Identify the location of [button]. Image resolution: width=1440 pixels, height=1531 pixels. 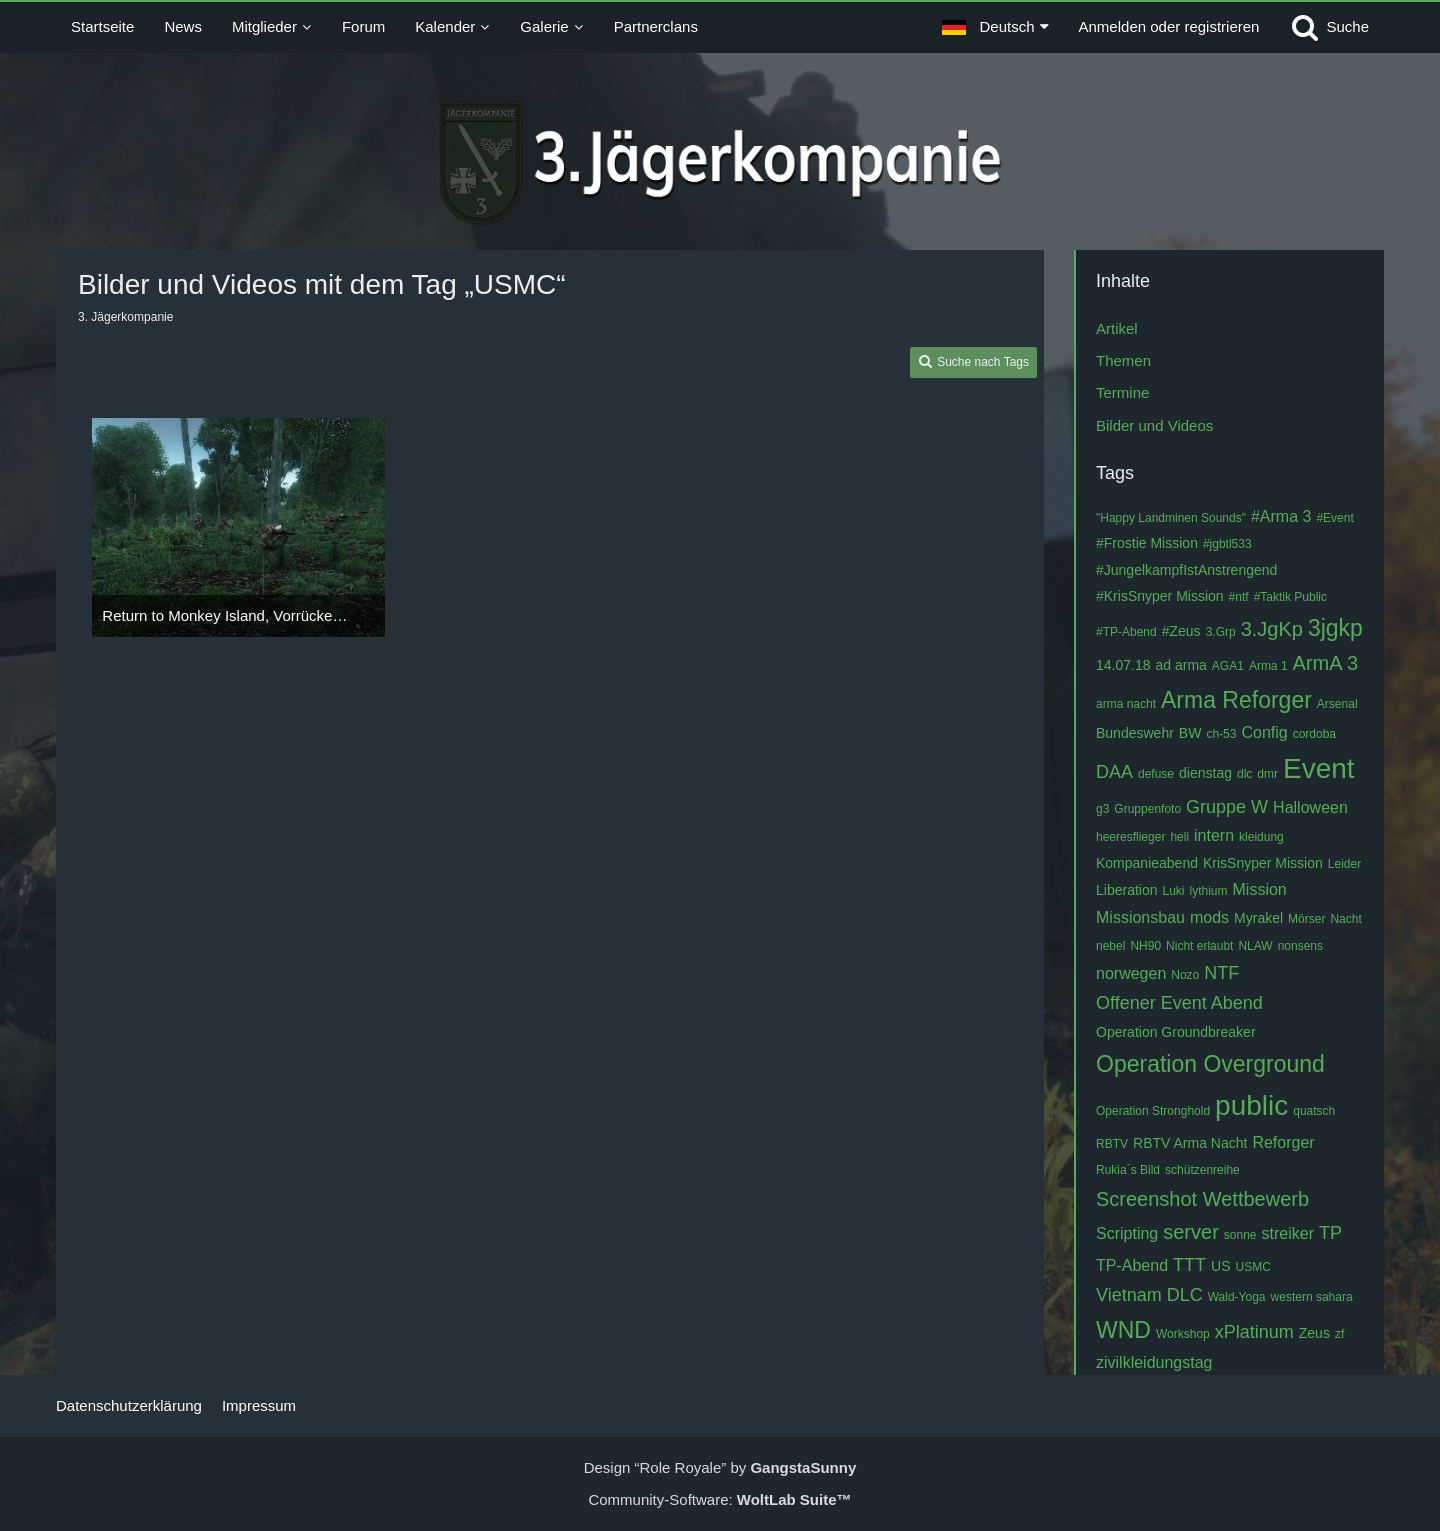
(995, 27).